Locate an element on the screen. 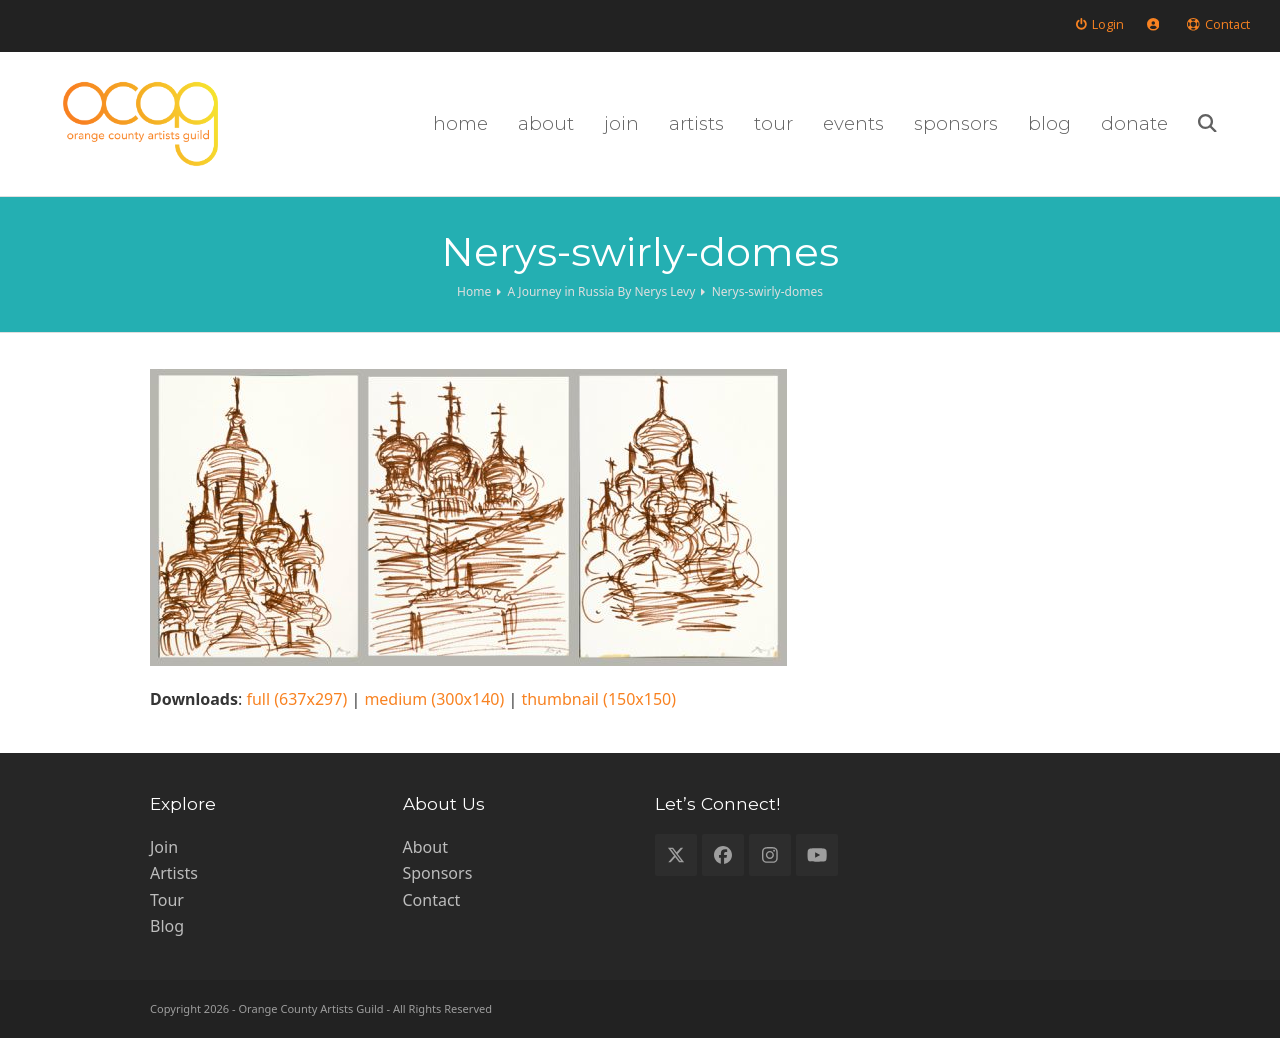  medium (300x140) is located at coordinates (434, 713).